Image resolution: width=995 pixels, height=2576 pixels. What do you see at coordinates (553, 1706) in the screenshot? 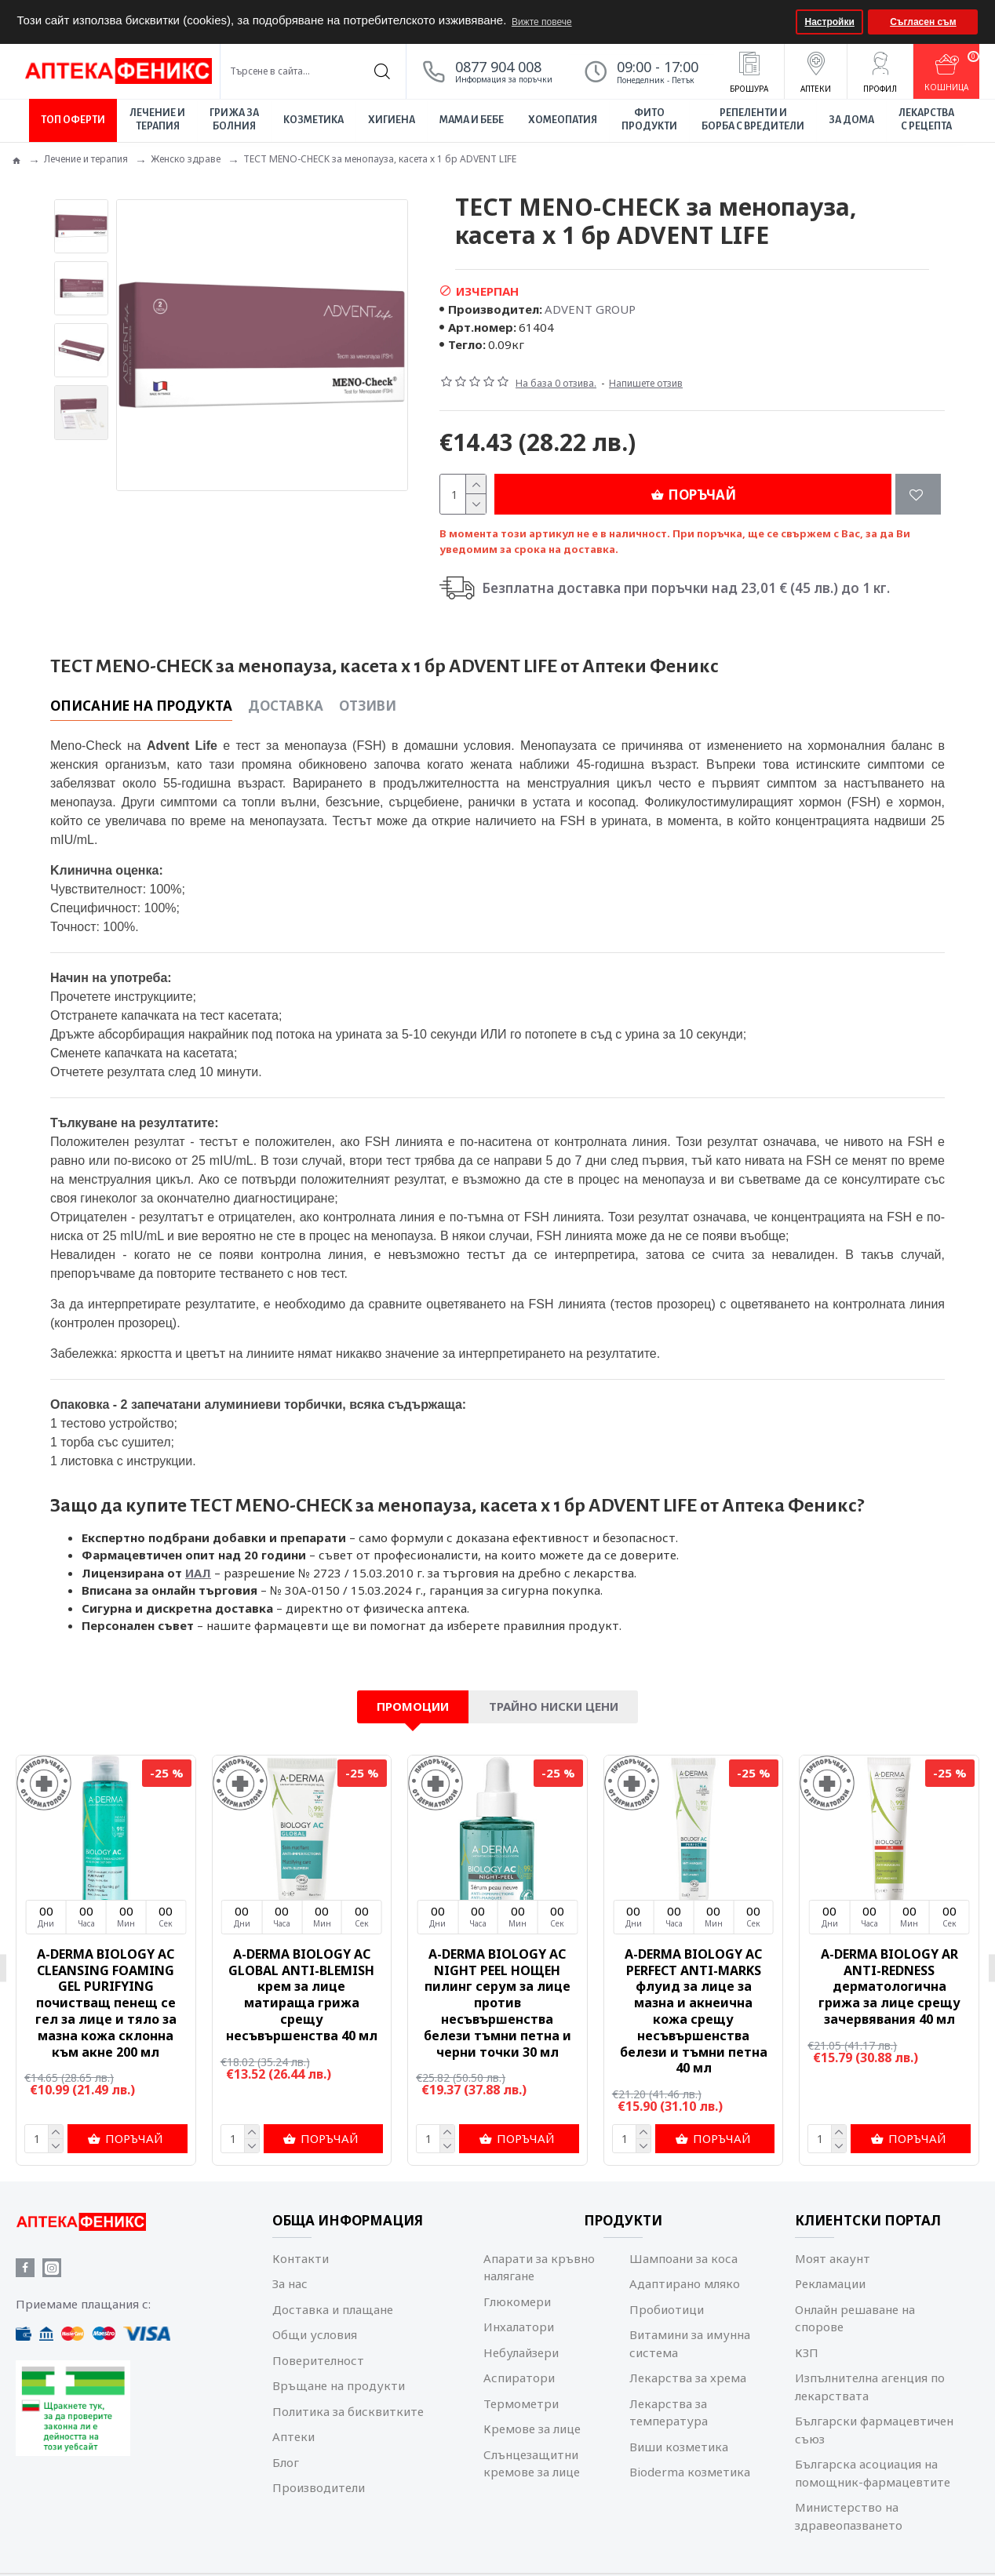
I see `Трайно ниски цени` at bounding box center [553, 1706].